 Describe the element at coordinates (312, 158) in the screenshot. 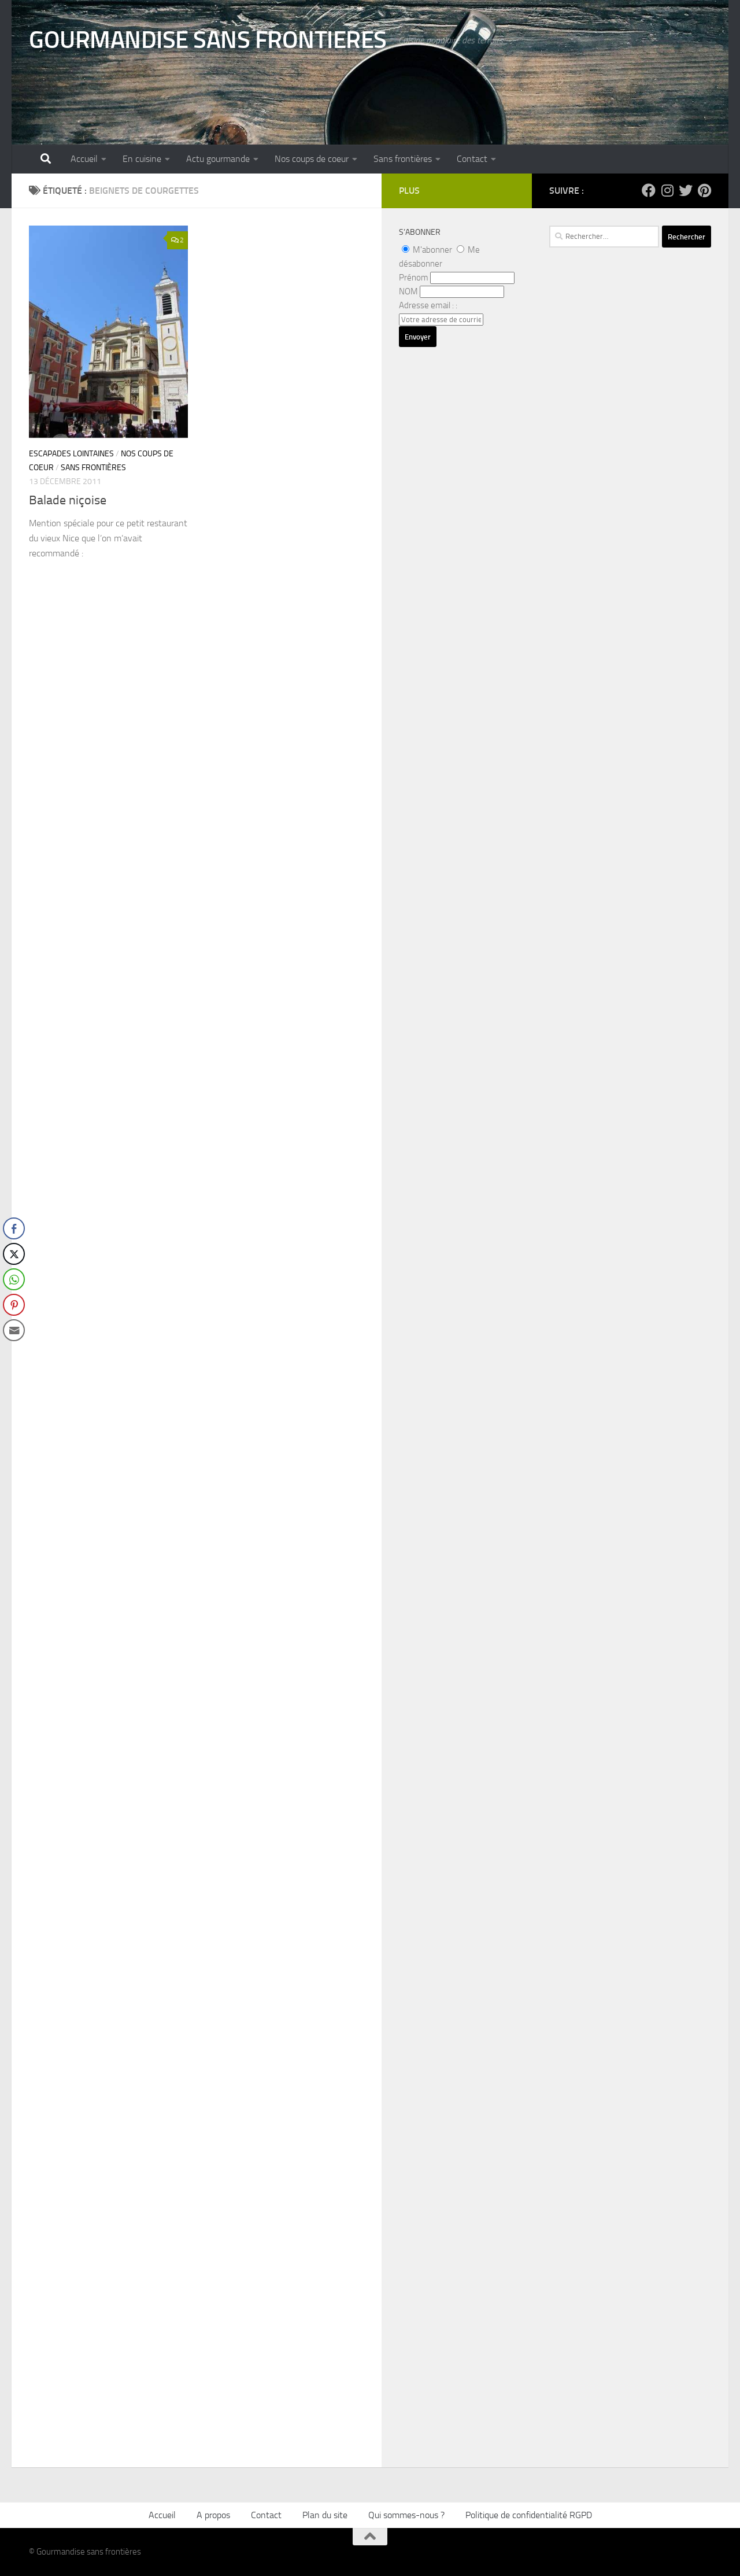

I see `Nos coups de coeur` at that location.